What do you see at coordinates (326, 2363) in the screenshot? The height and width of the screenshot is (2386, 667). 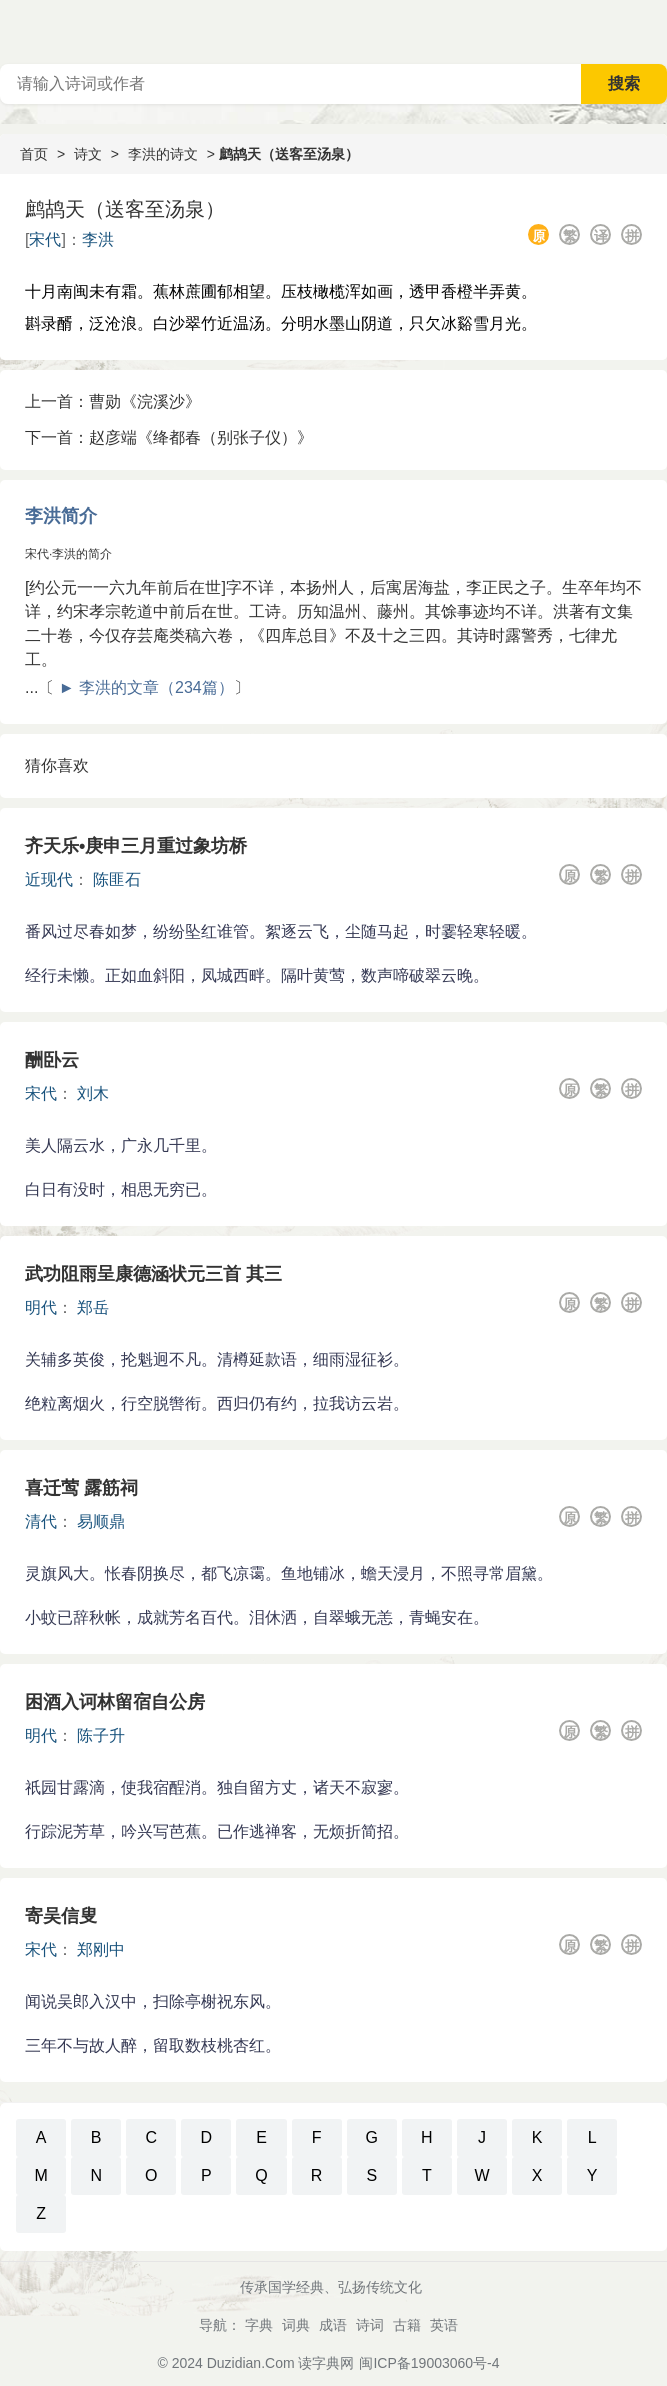 I see `读字典网` at bounding box center [326, 2363].